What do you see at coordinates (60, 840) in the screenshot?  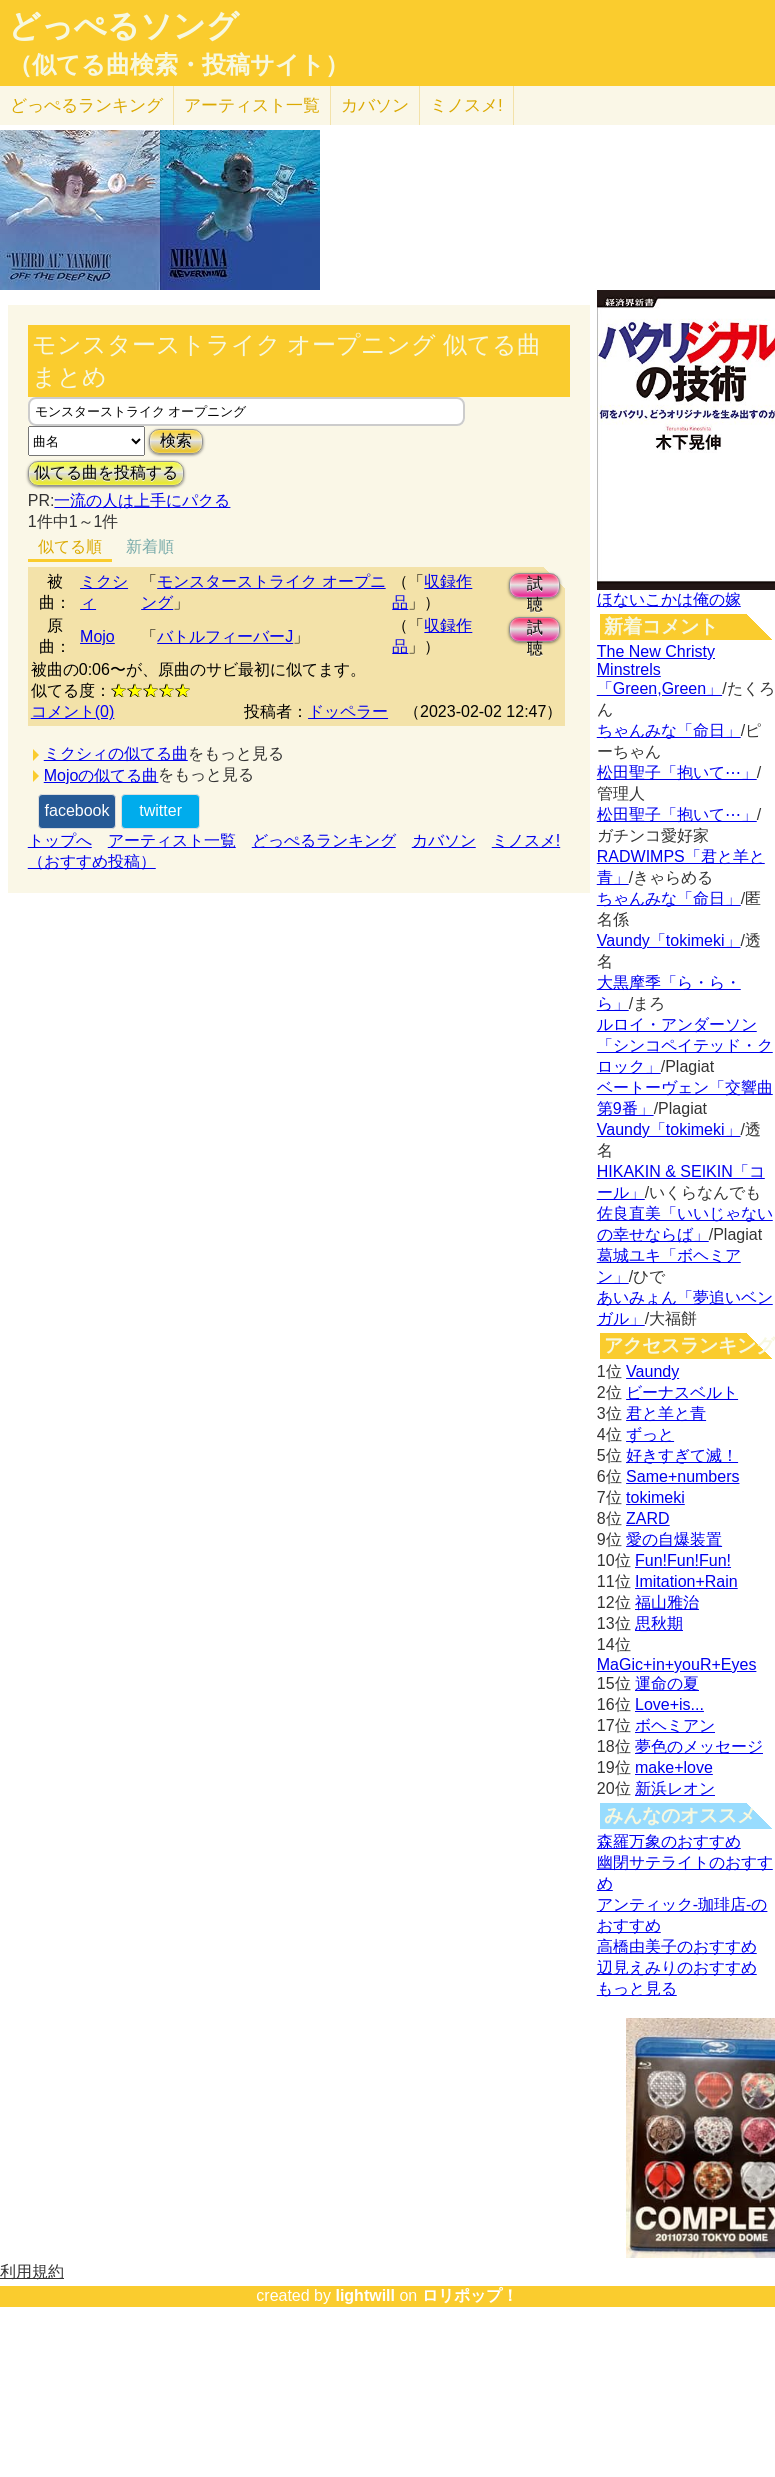 I see `トップへ` at bounding box center [60, 840].